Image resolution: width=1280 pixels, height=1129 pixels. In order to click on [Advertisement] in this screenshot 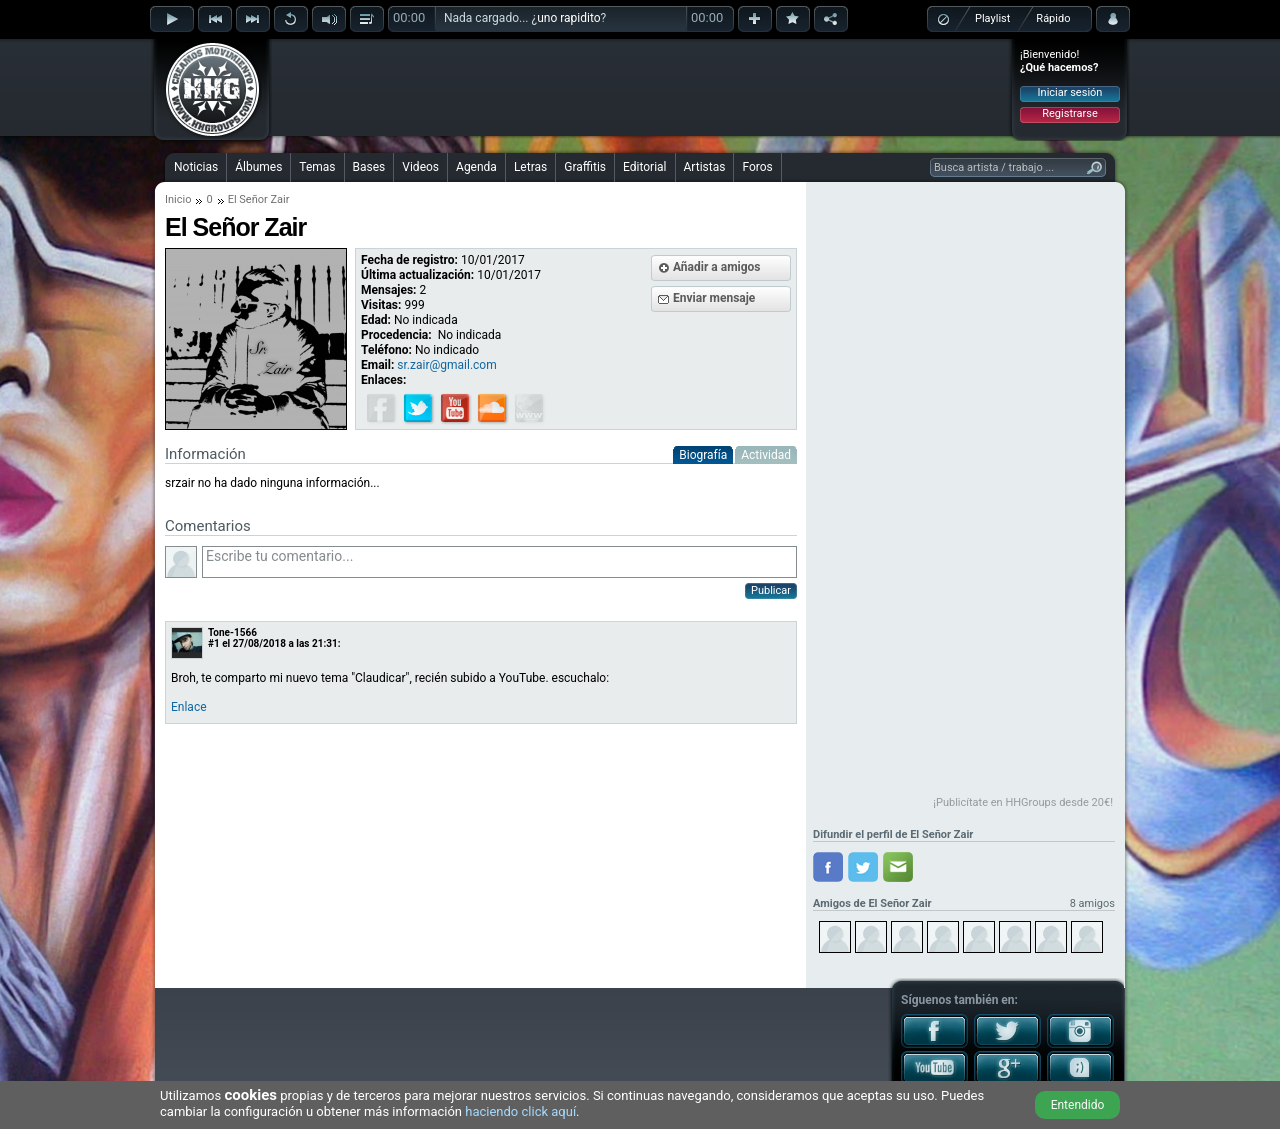, I will do `click(641, 87)`.